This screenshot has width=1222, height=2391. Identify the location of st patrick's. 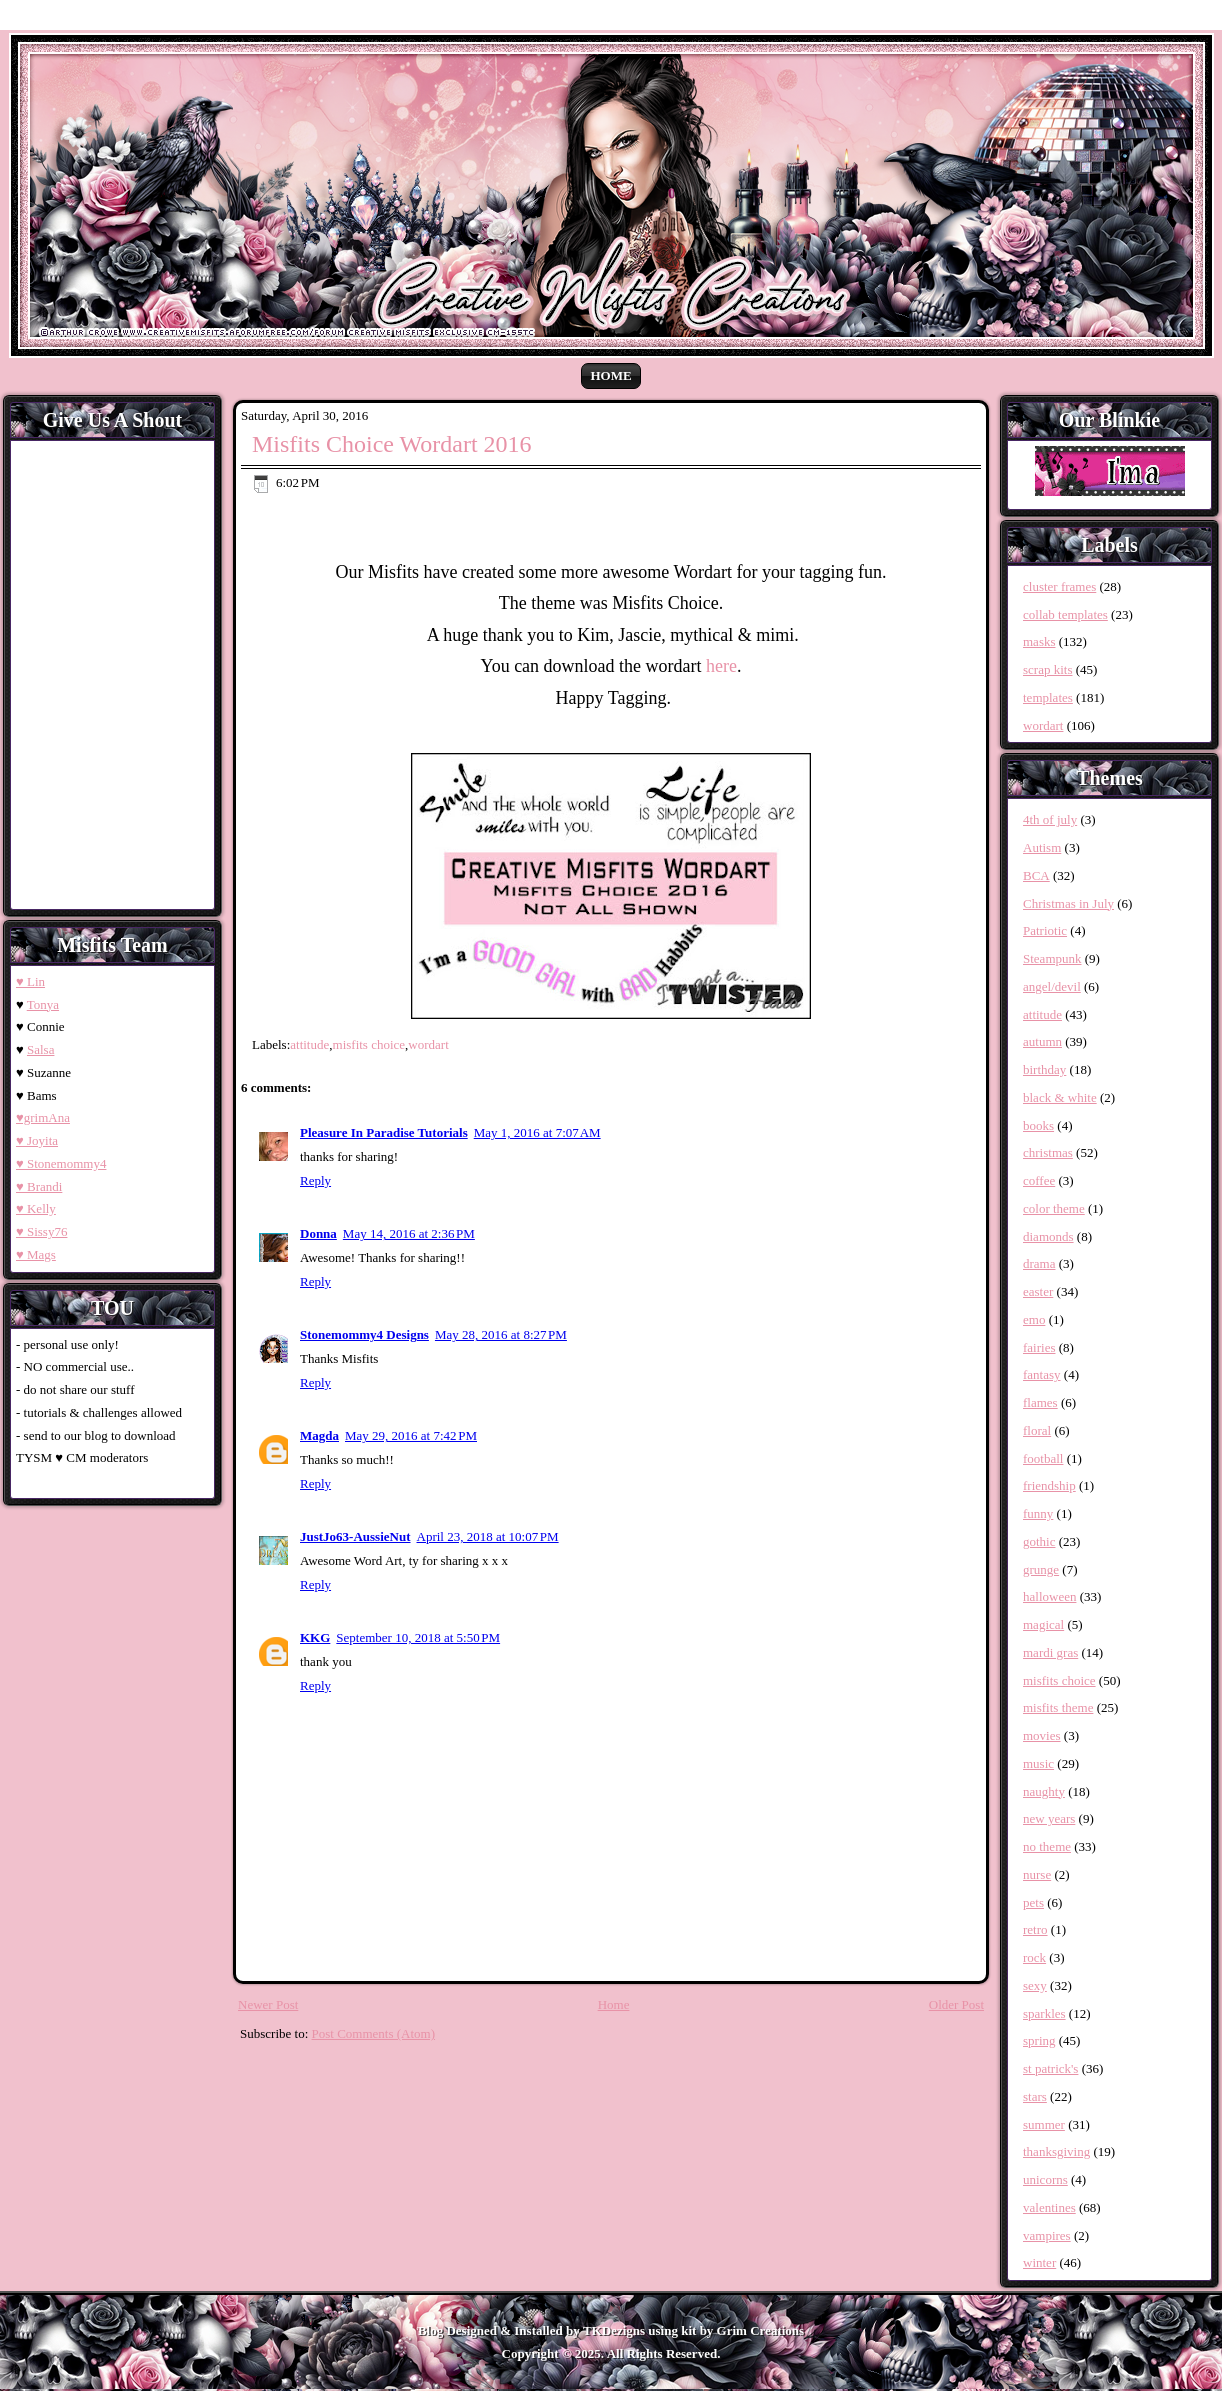
(1050, 2068).